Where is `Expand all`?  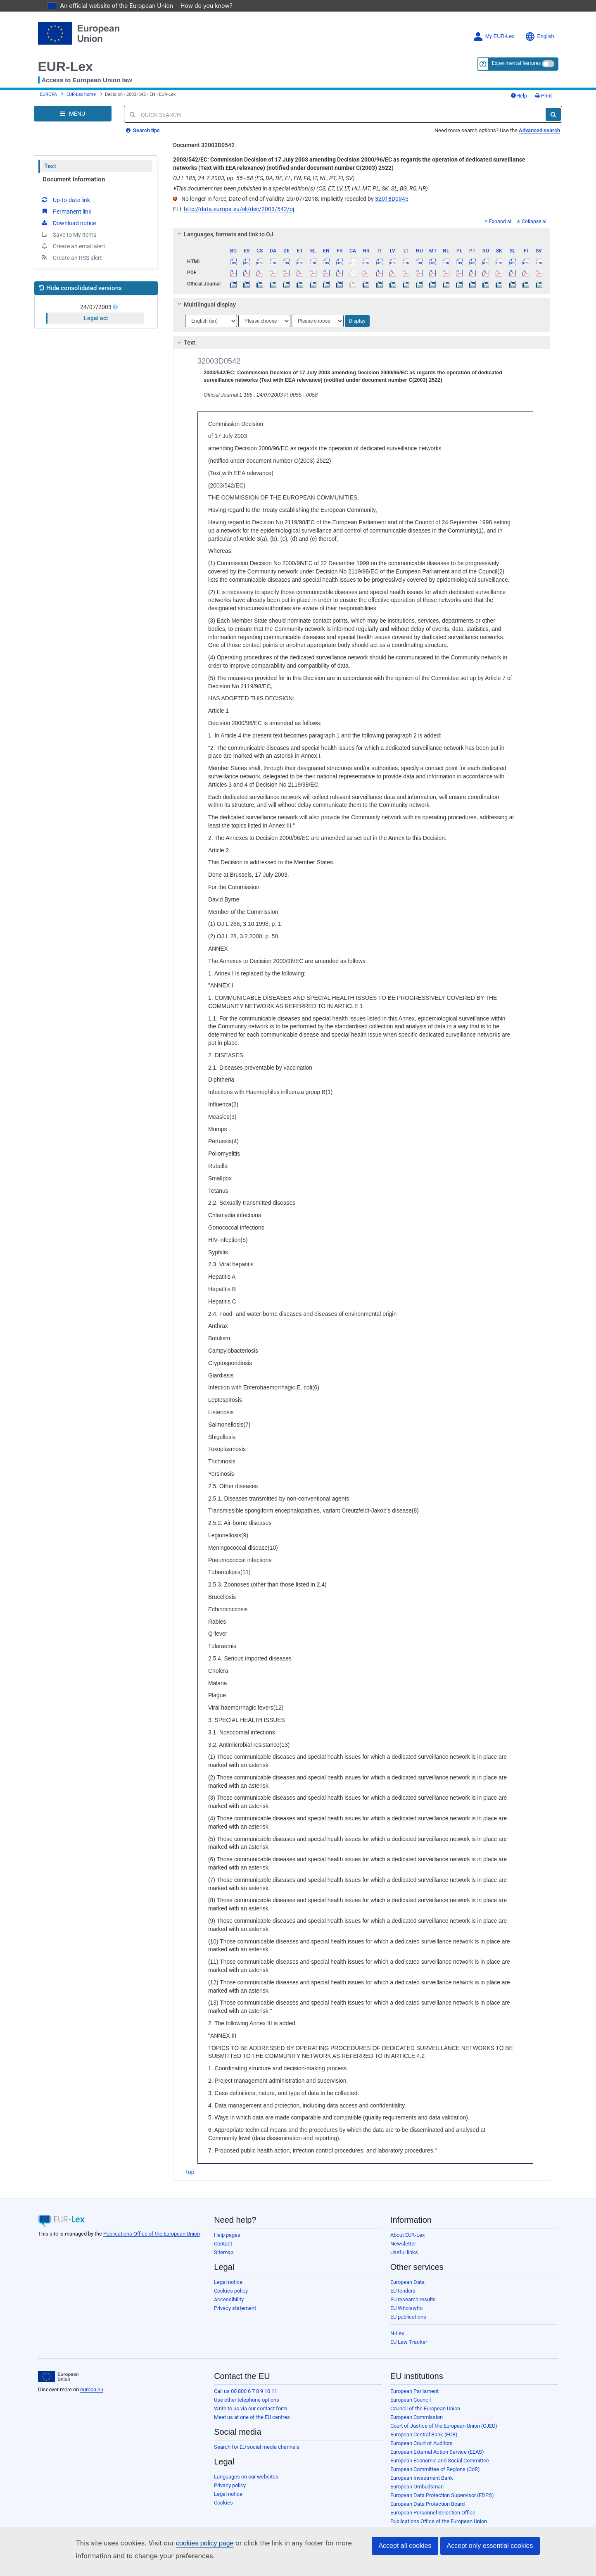 Expand all is located at coordinates (498, 221).